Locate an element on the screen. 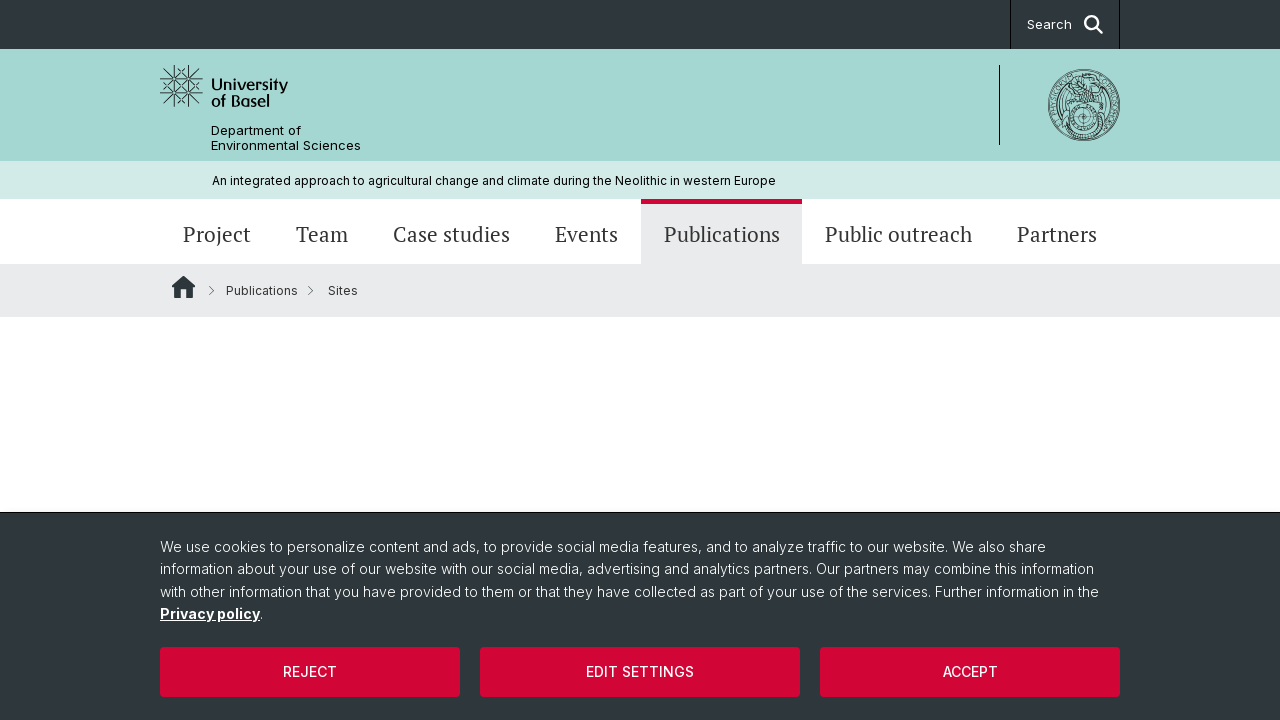 The image size is (1280, 720). Public outreach is located at coordinates (898, 234).